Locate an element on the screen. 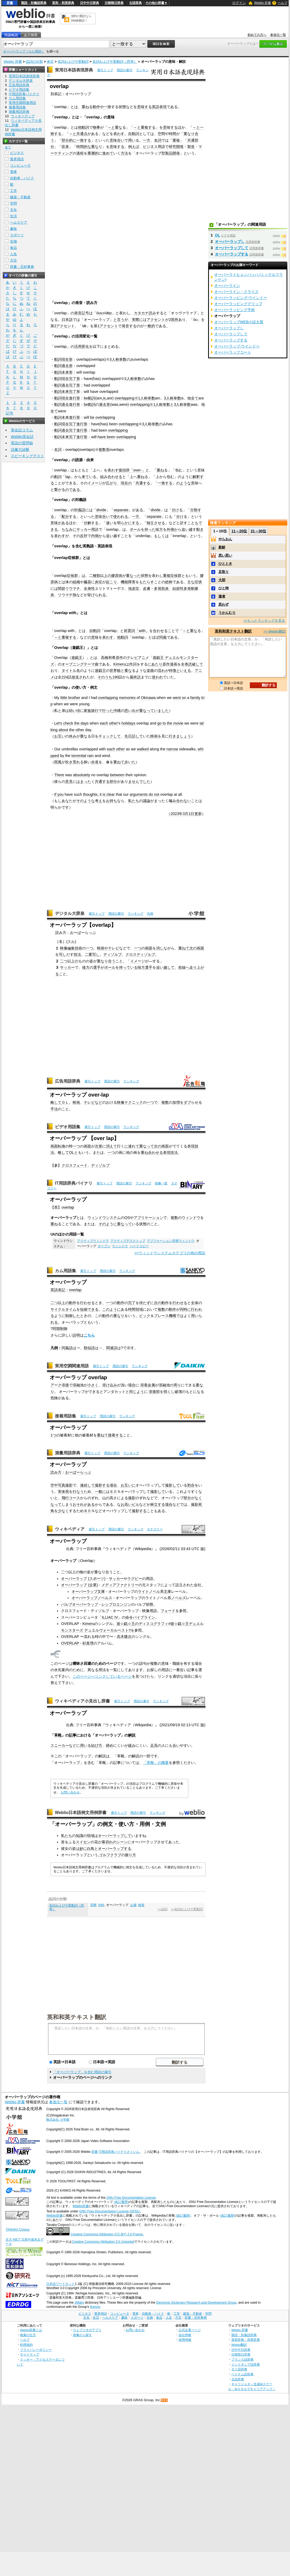 This screenshot has width=290, height=2576. 使われる is located at coordinates (120, 516).